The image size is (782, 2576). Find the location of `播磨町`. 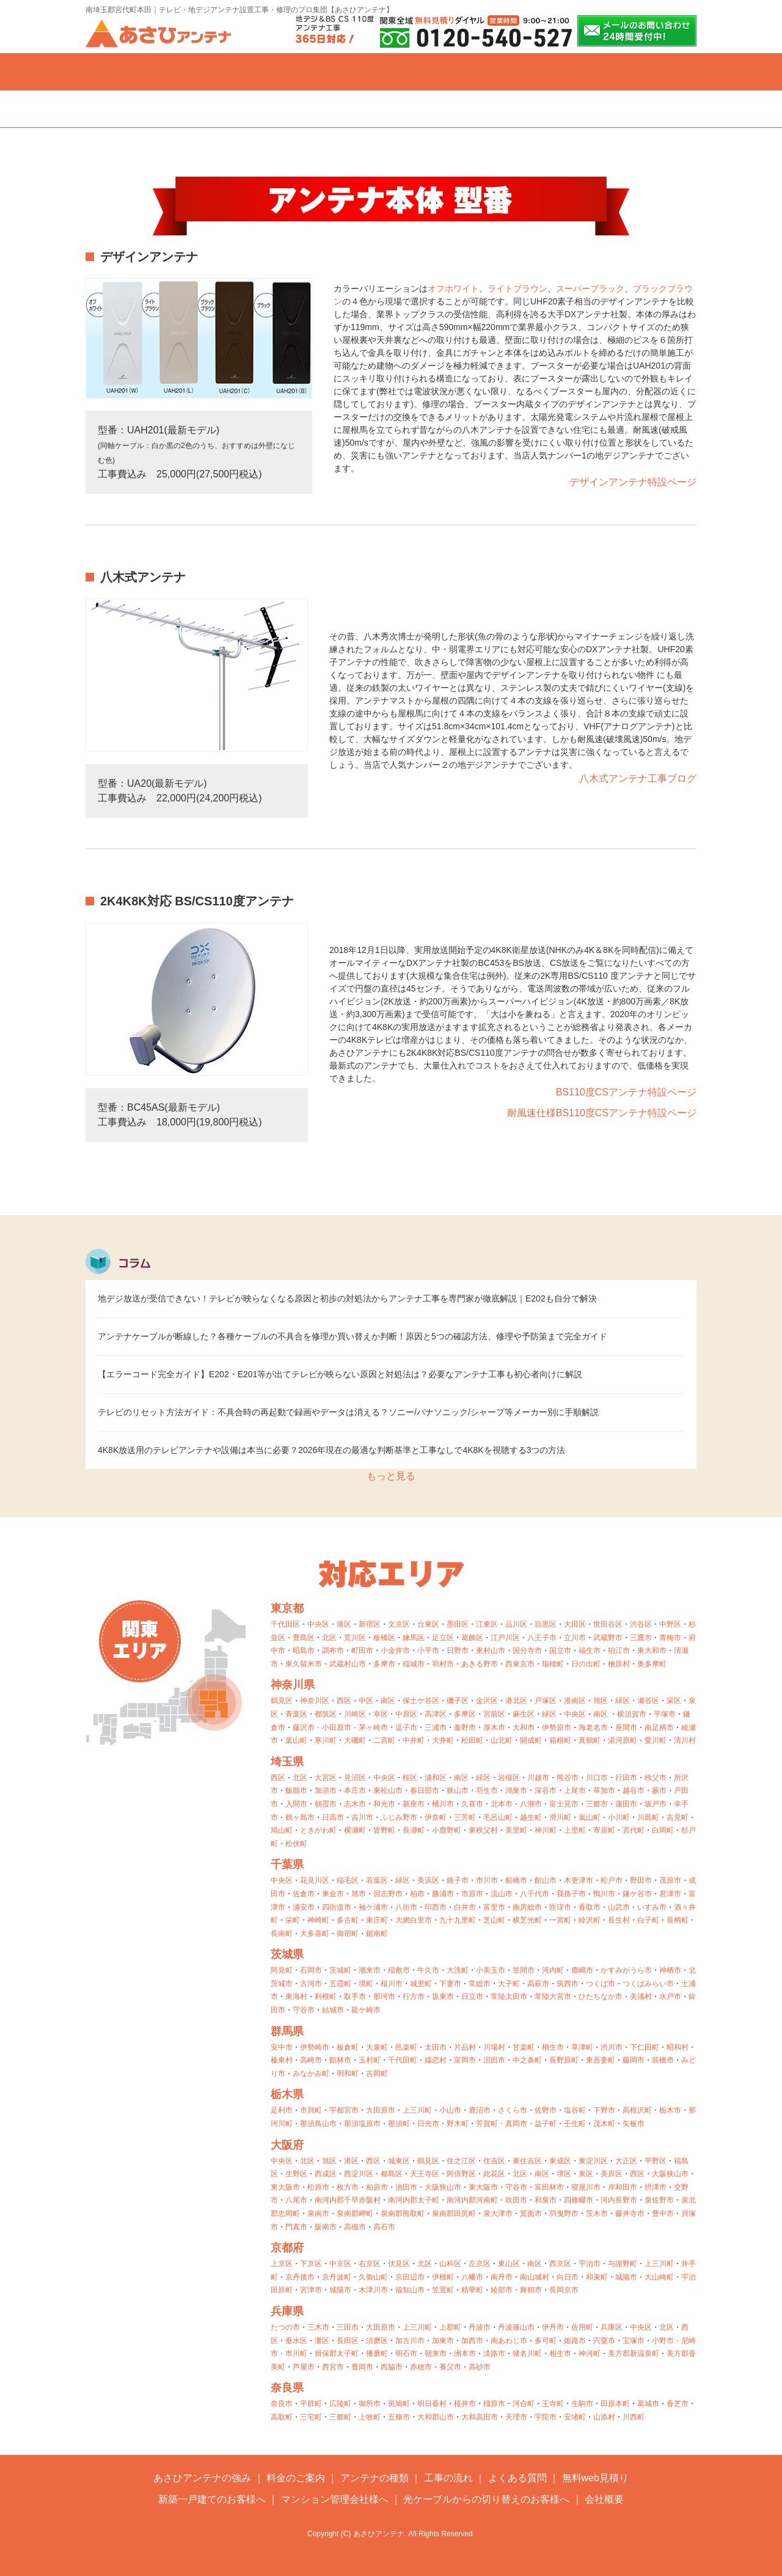

播磨町 is located at coordinates (377, 2353).